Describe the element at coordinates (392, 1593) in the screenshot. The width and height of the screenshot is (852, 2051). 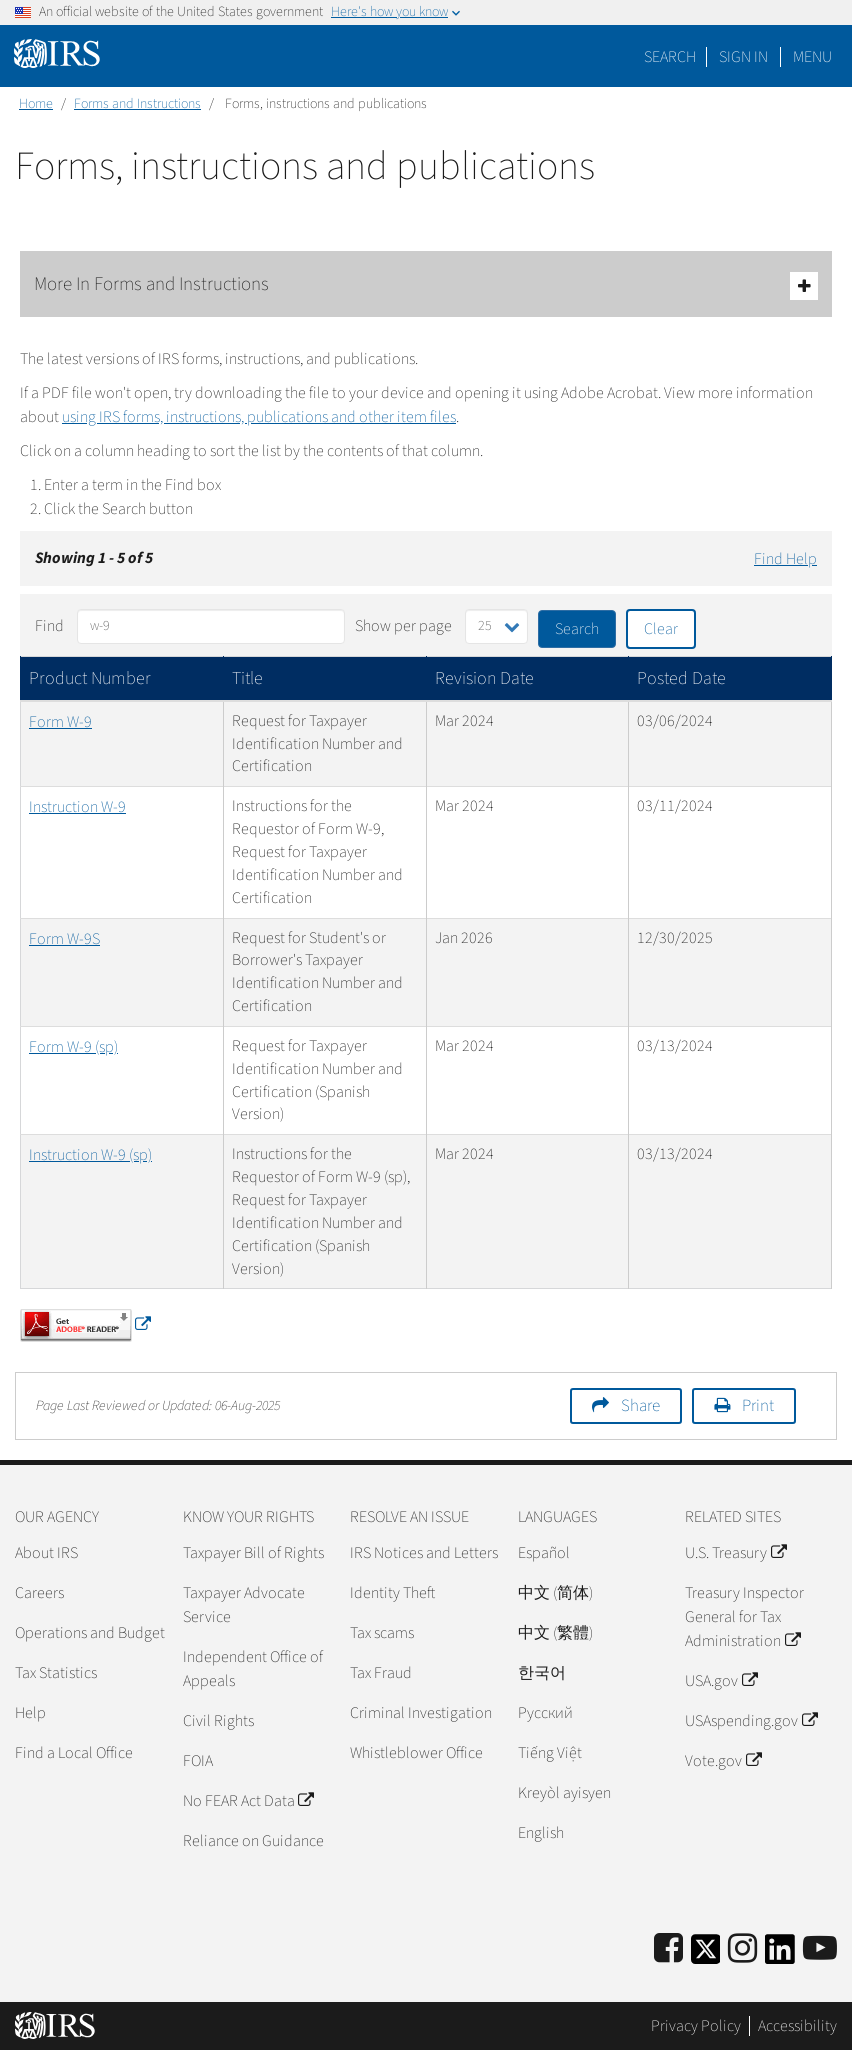
I see `Identity Theft` at that location.